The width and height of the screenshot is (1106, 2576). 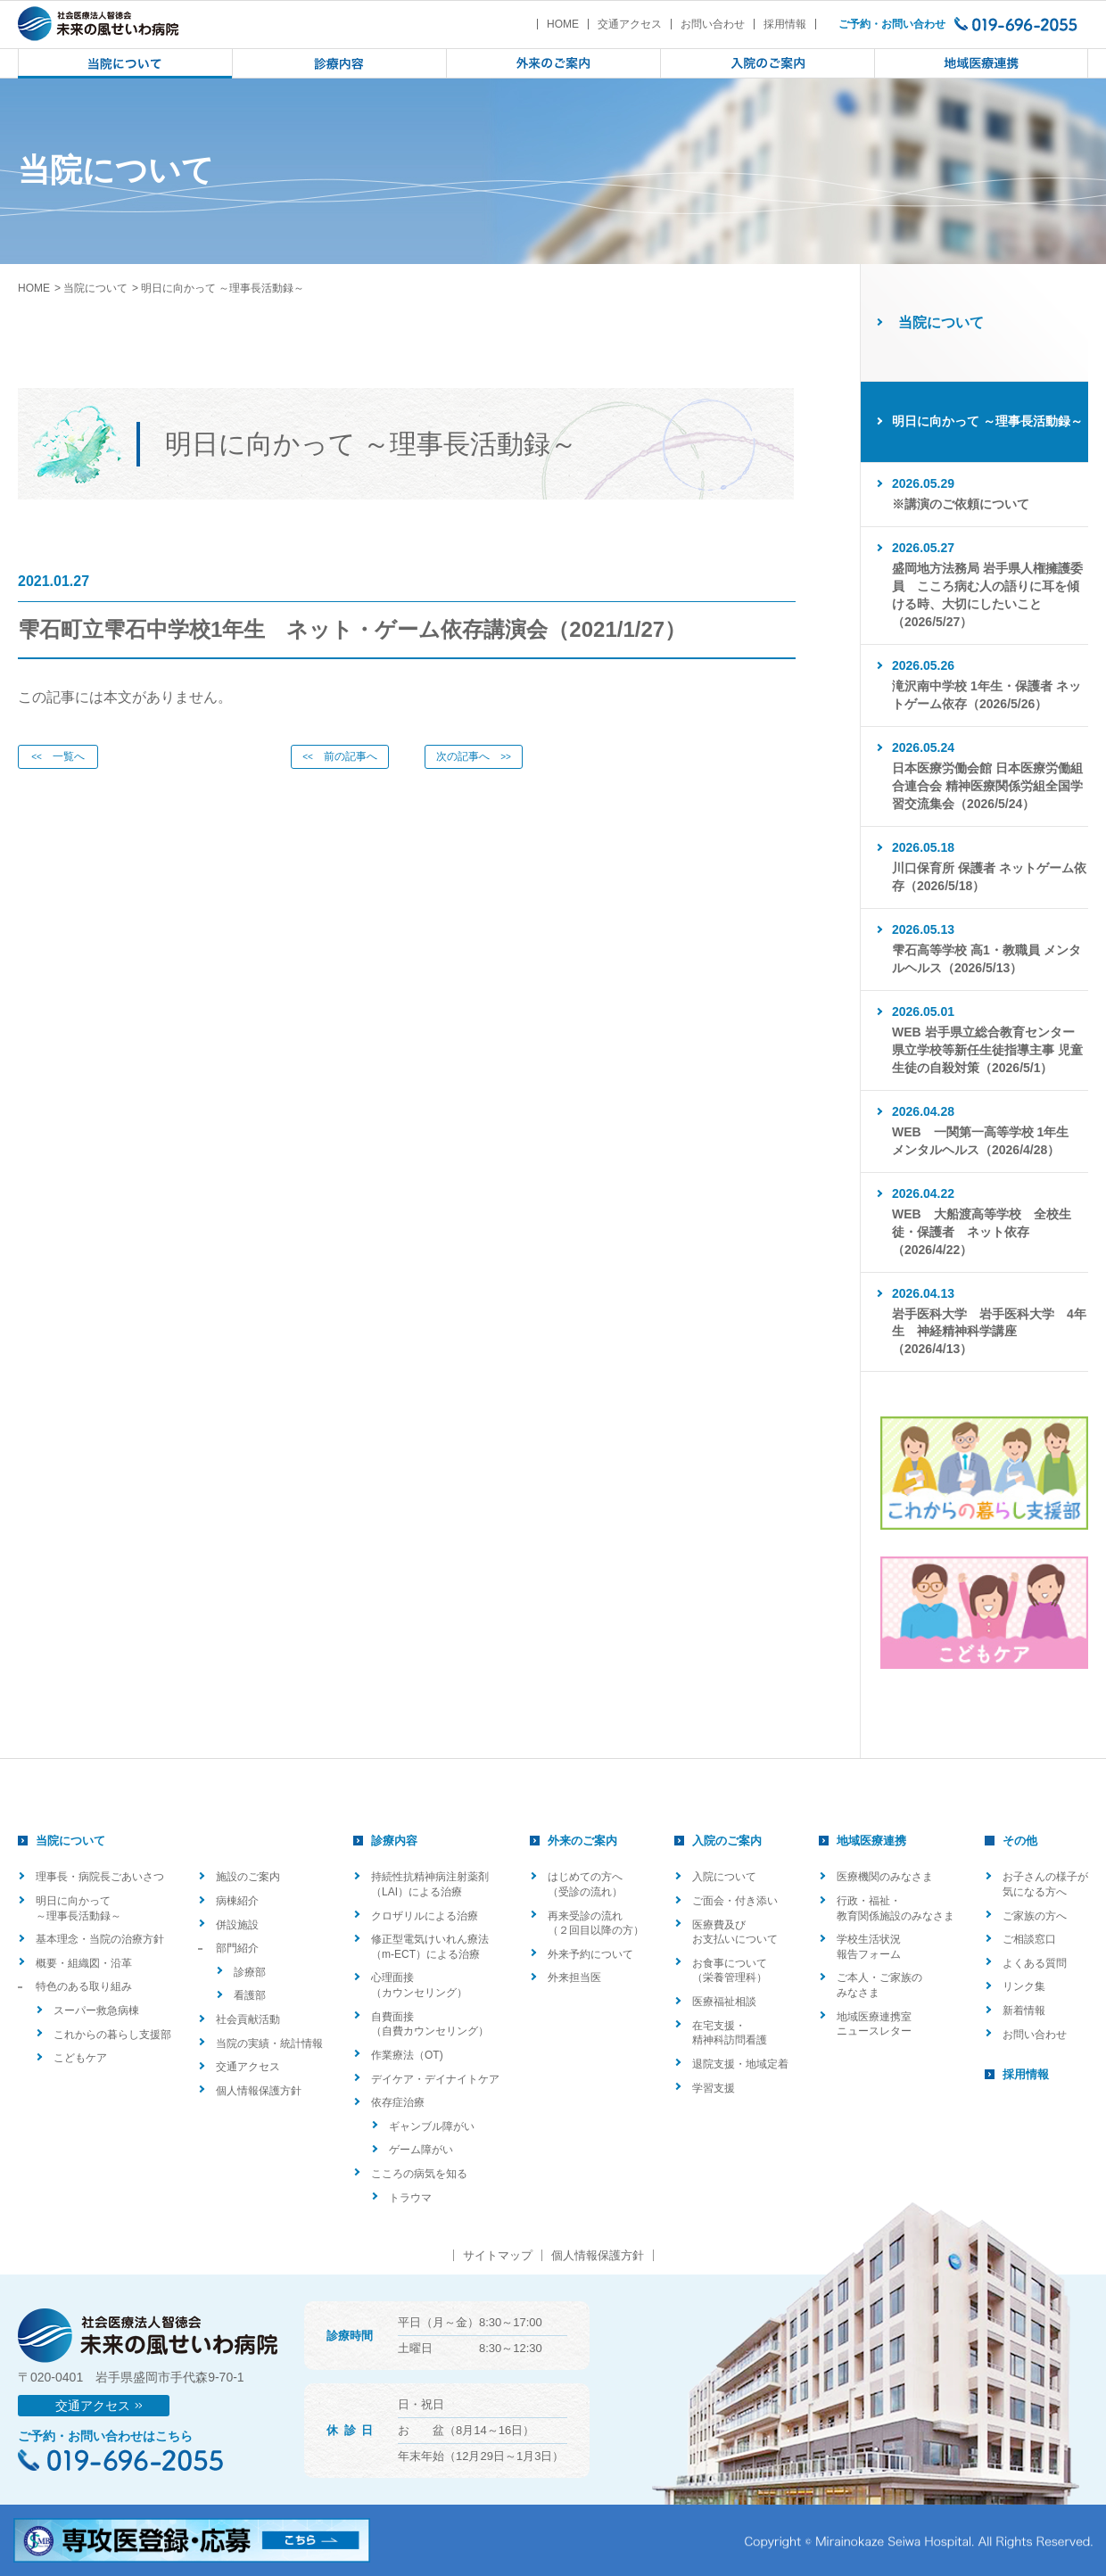 What do you see at coordinates (727, 1840) in the screenshot?
I see `入院のご案内` at bounding box center [727, 1840].